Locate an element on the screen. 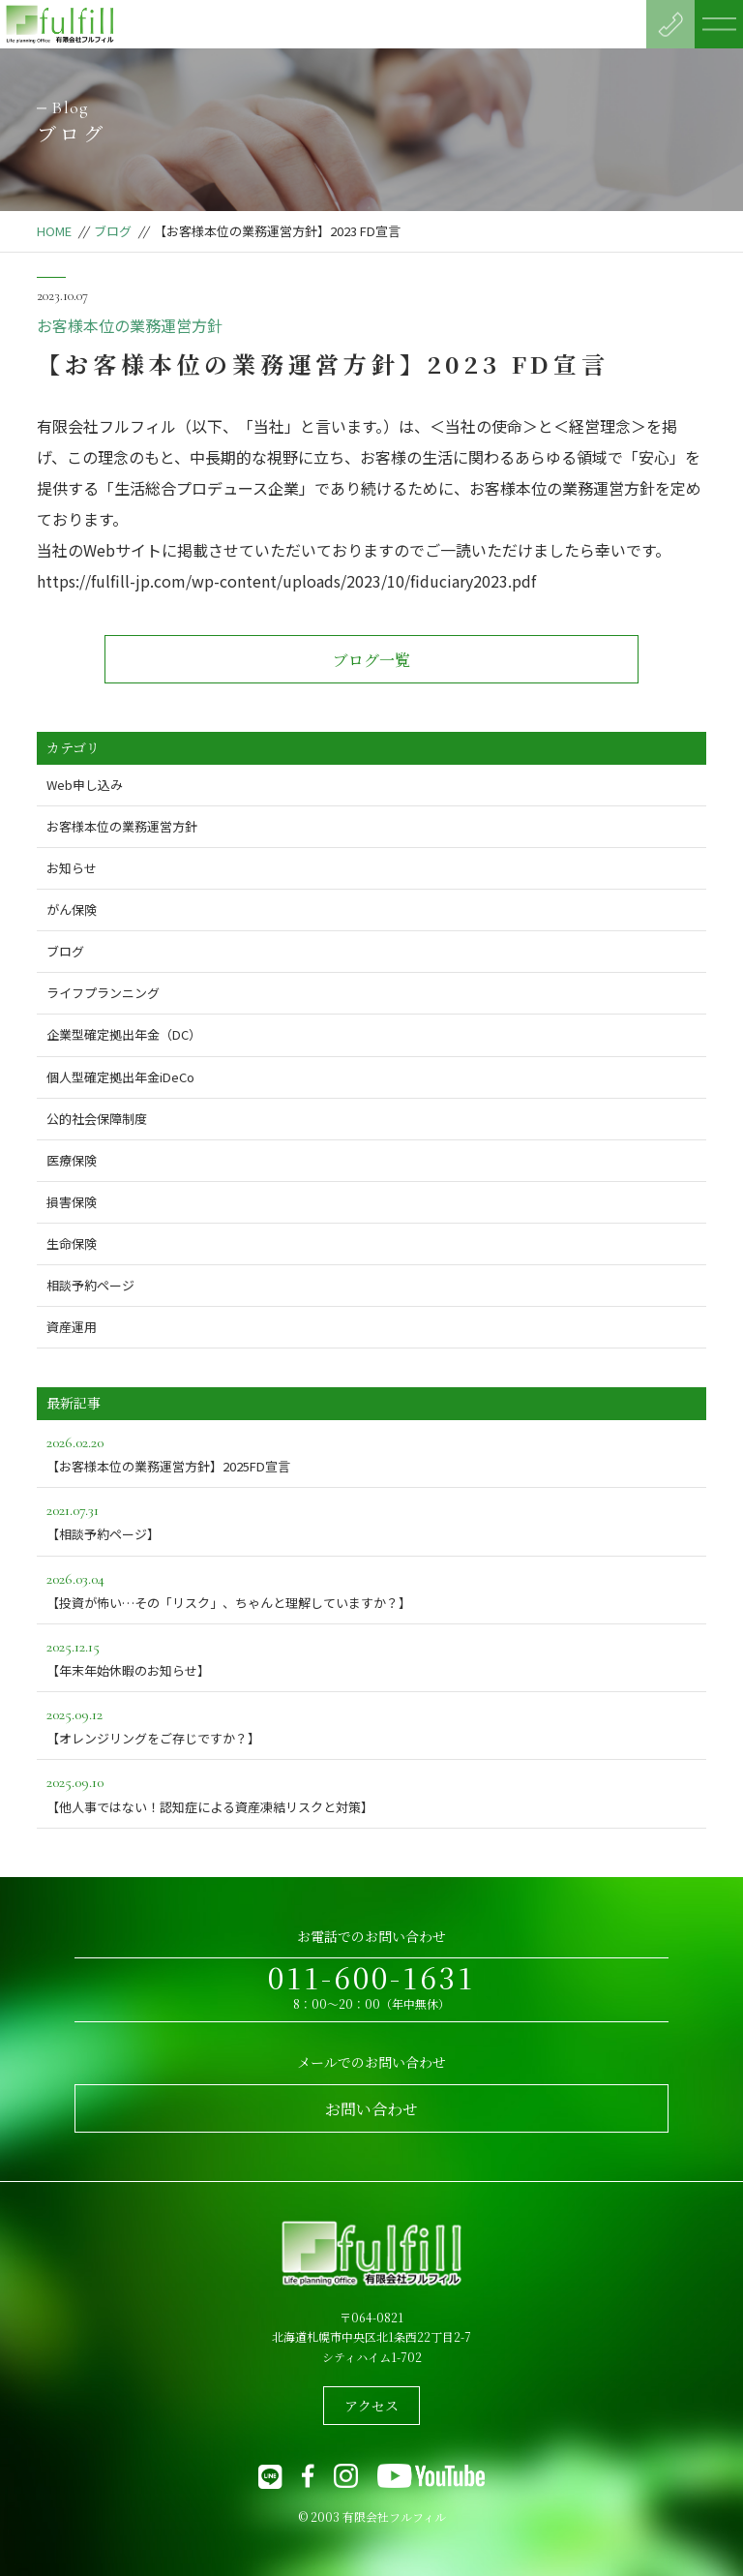  アクセス is located at coordinates (371, 2405).